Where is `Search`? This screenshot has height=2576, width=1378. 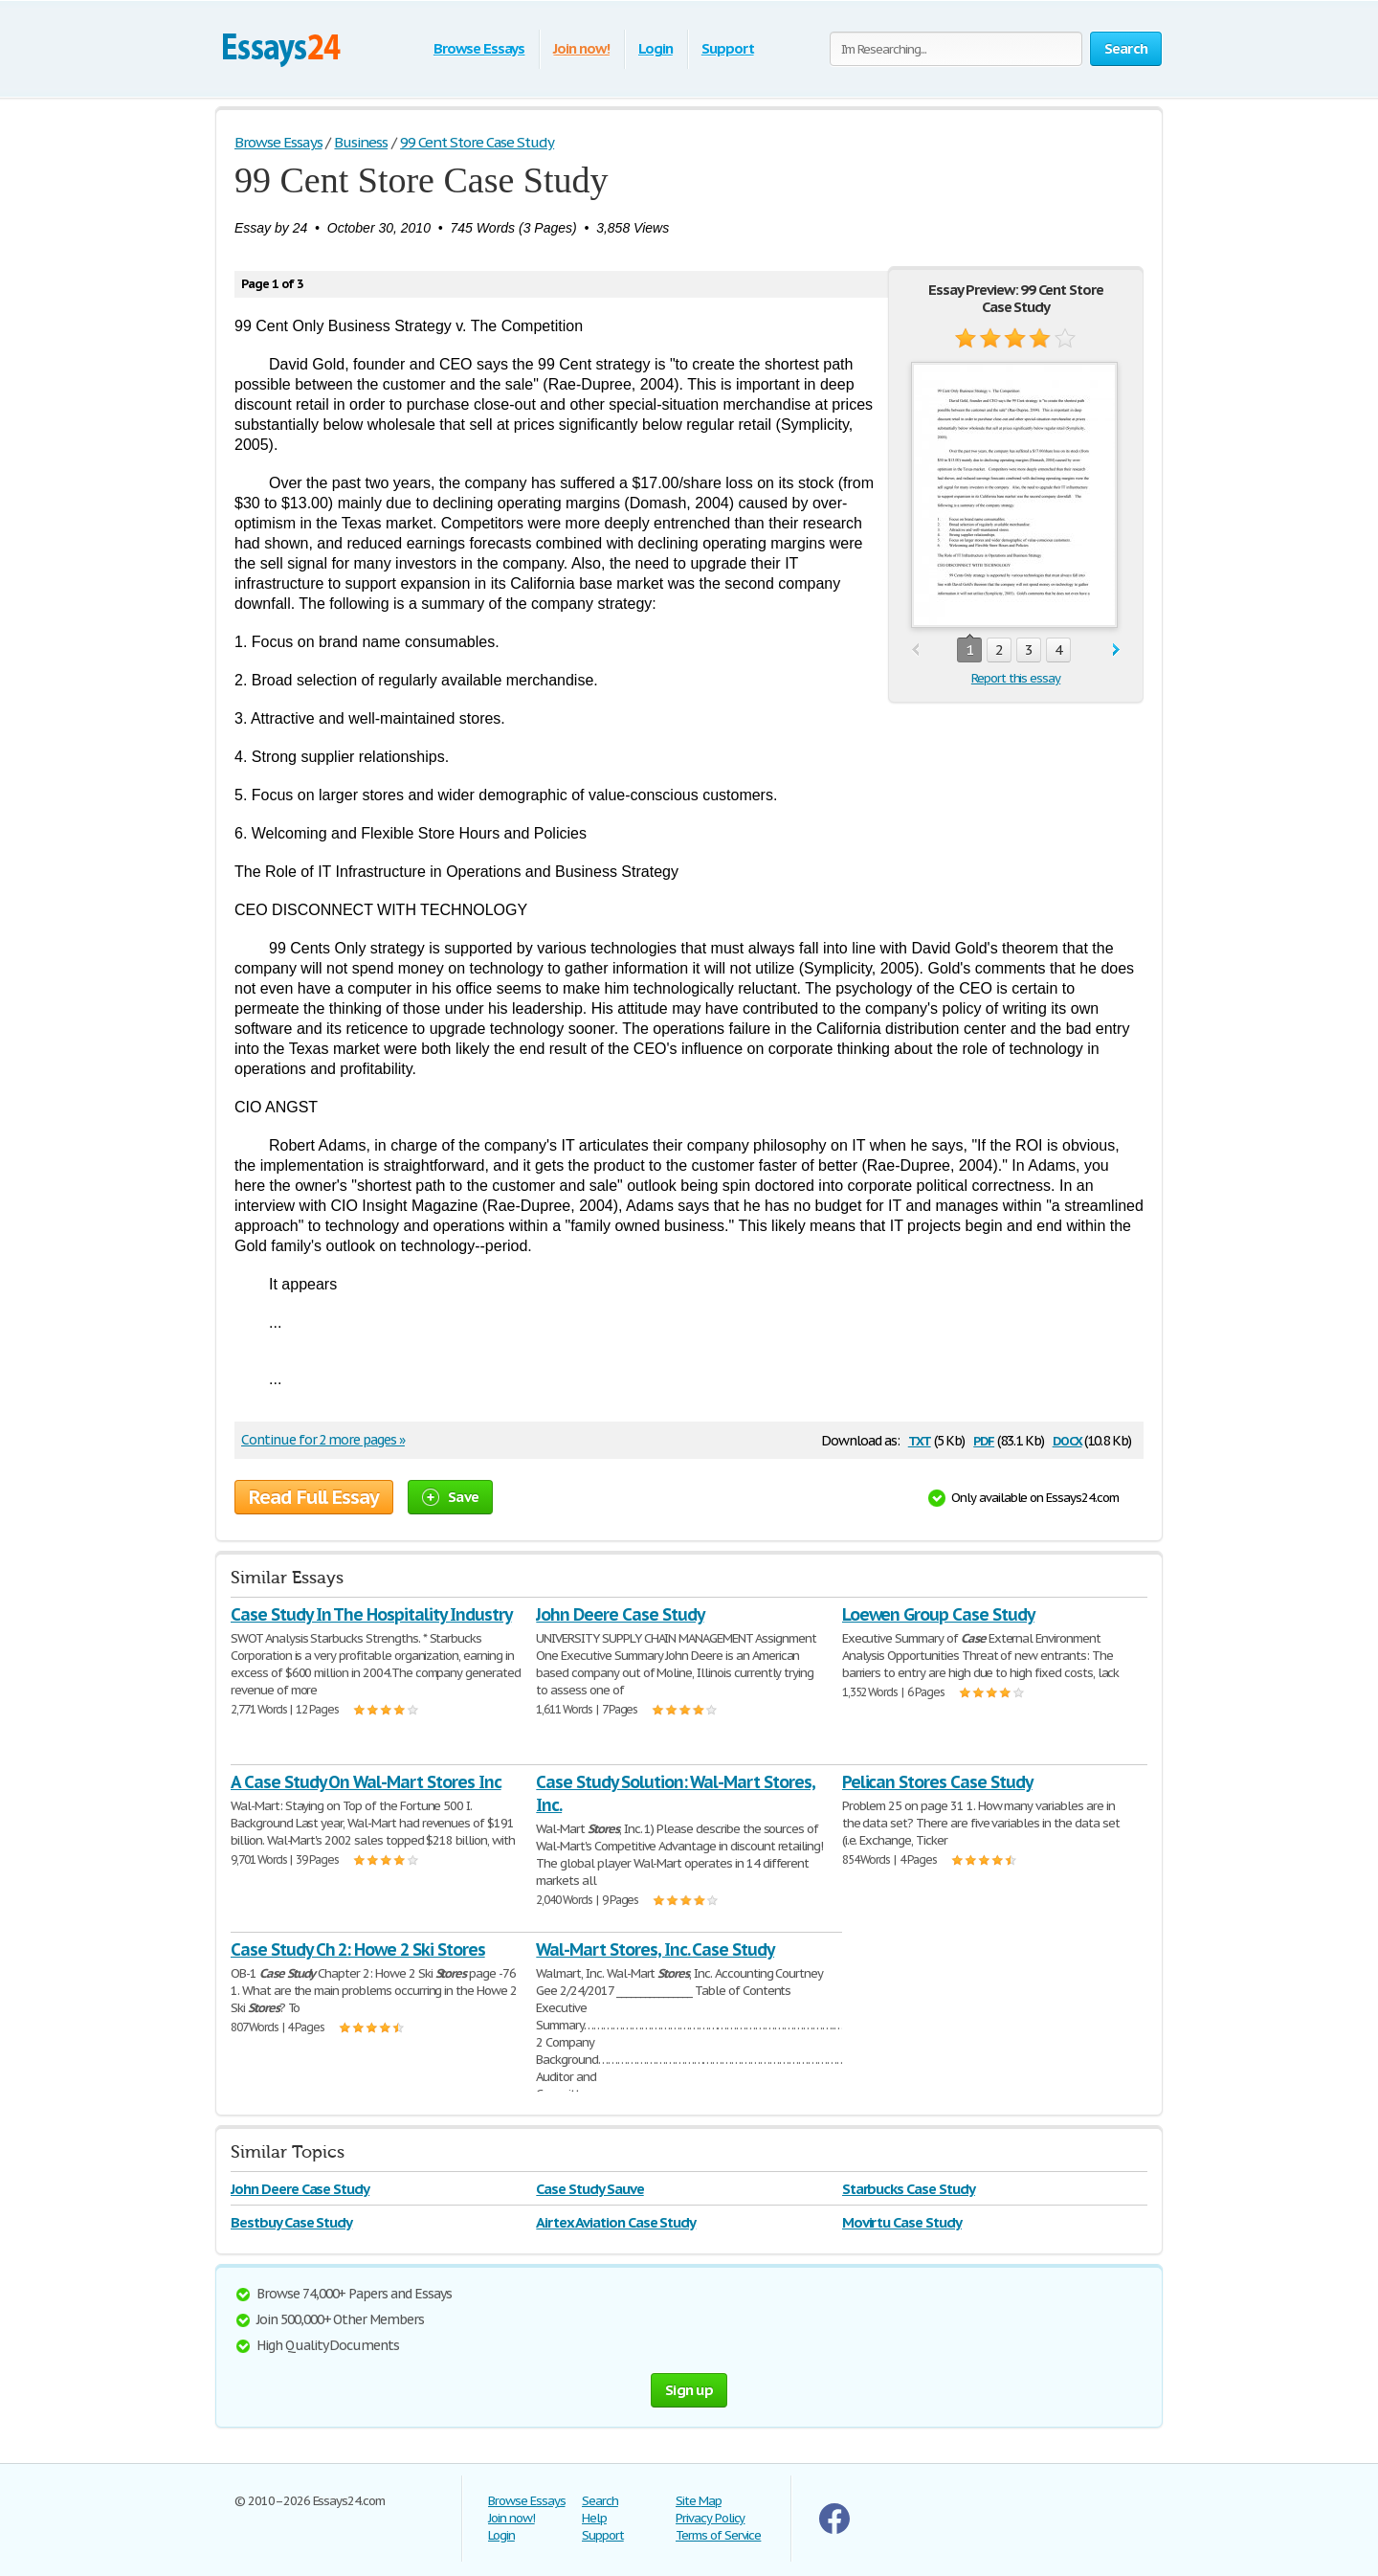
Search is located at coordinates (600, 2501).